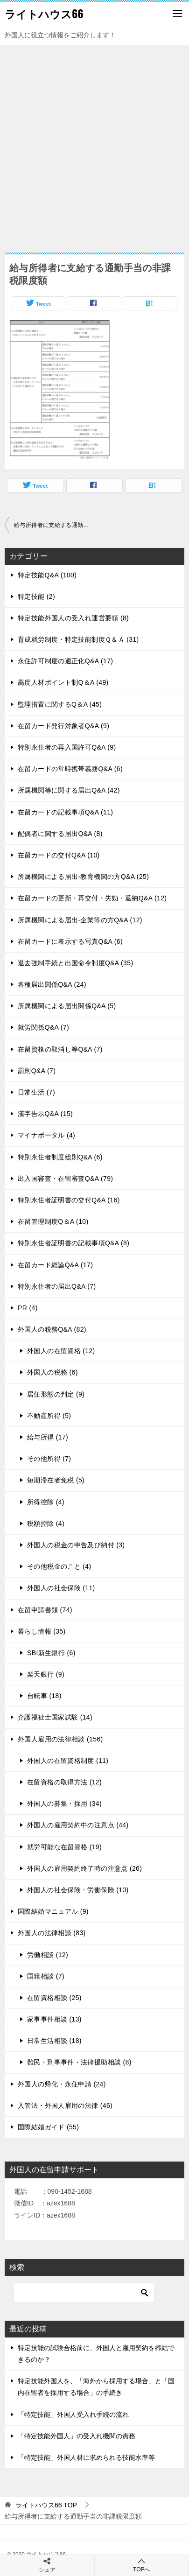 Image resolution: width=189 pixels, height=2576 pixels. I want to click on 在留カードの交付Q&A (10), so click(59, 855).